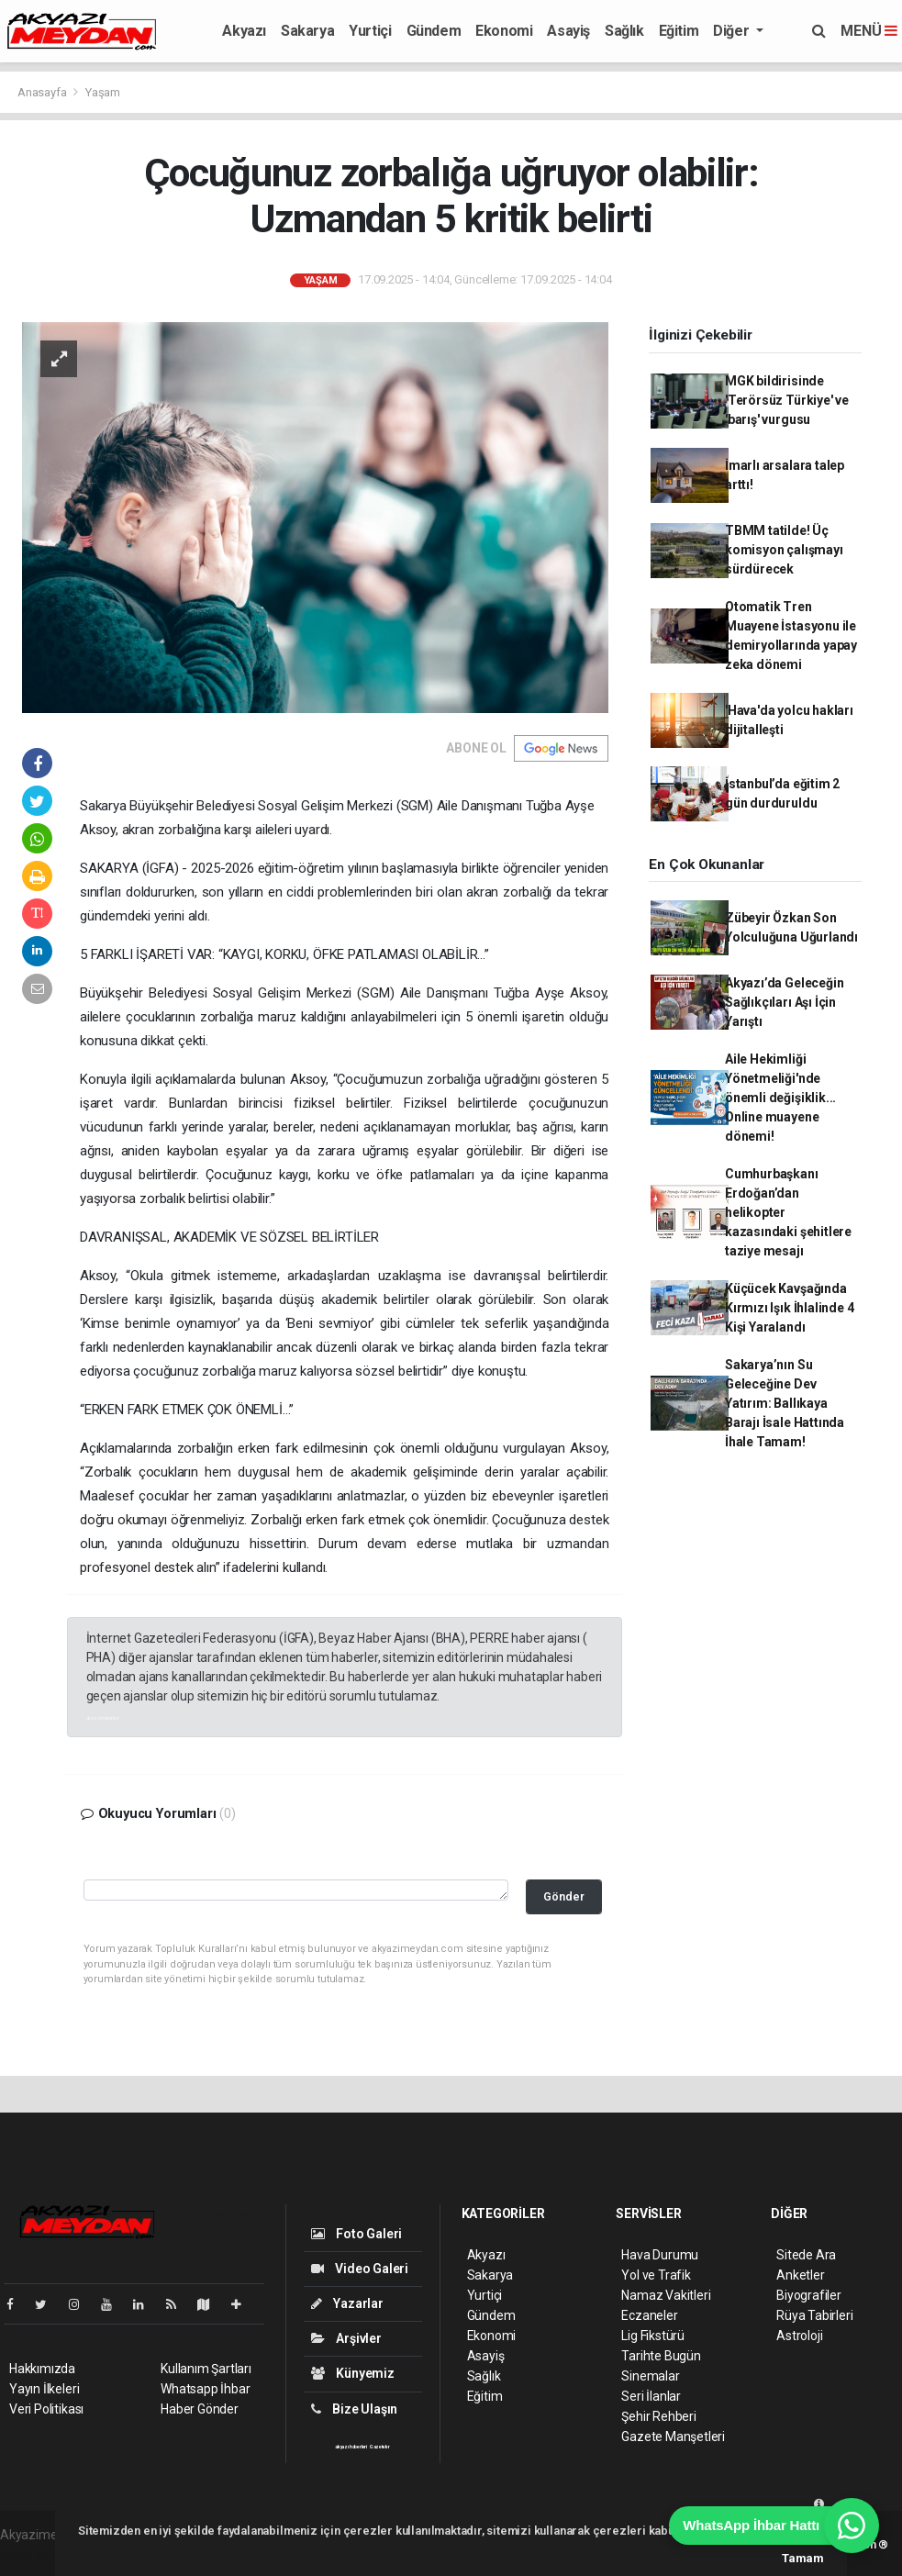  Describe the element at coordinates (624, 30) in the screenshot. I see `Sağlık` at that location.